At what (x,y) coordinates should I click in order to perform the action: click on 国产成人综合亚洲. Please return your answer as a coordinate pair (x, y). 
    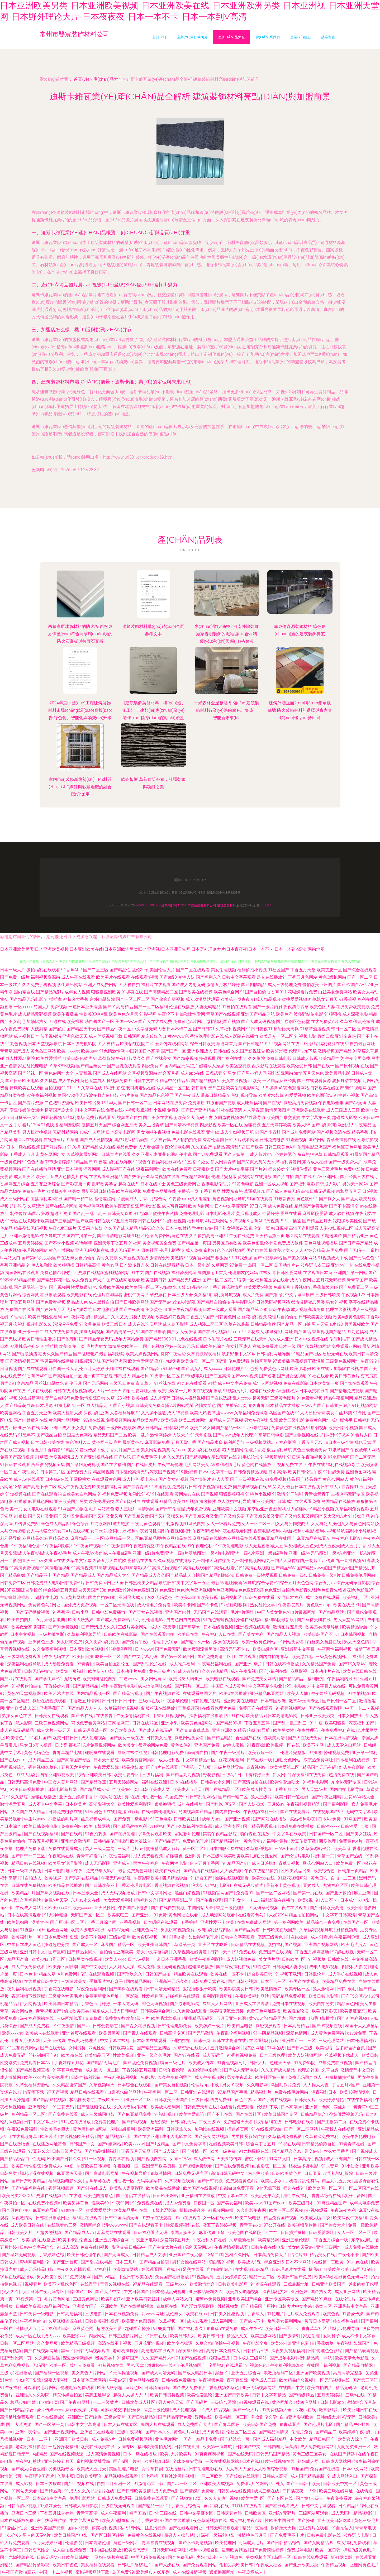
    Looking at the image, I should click on (28, 2468).